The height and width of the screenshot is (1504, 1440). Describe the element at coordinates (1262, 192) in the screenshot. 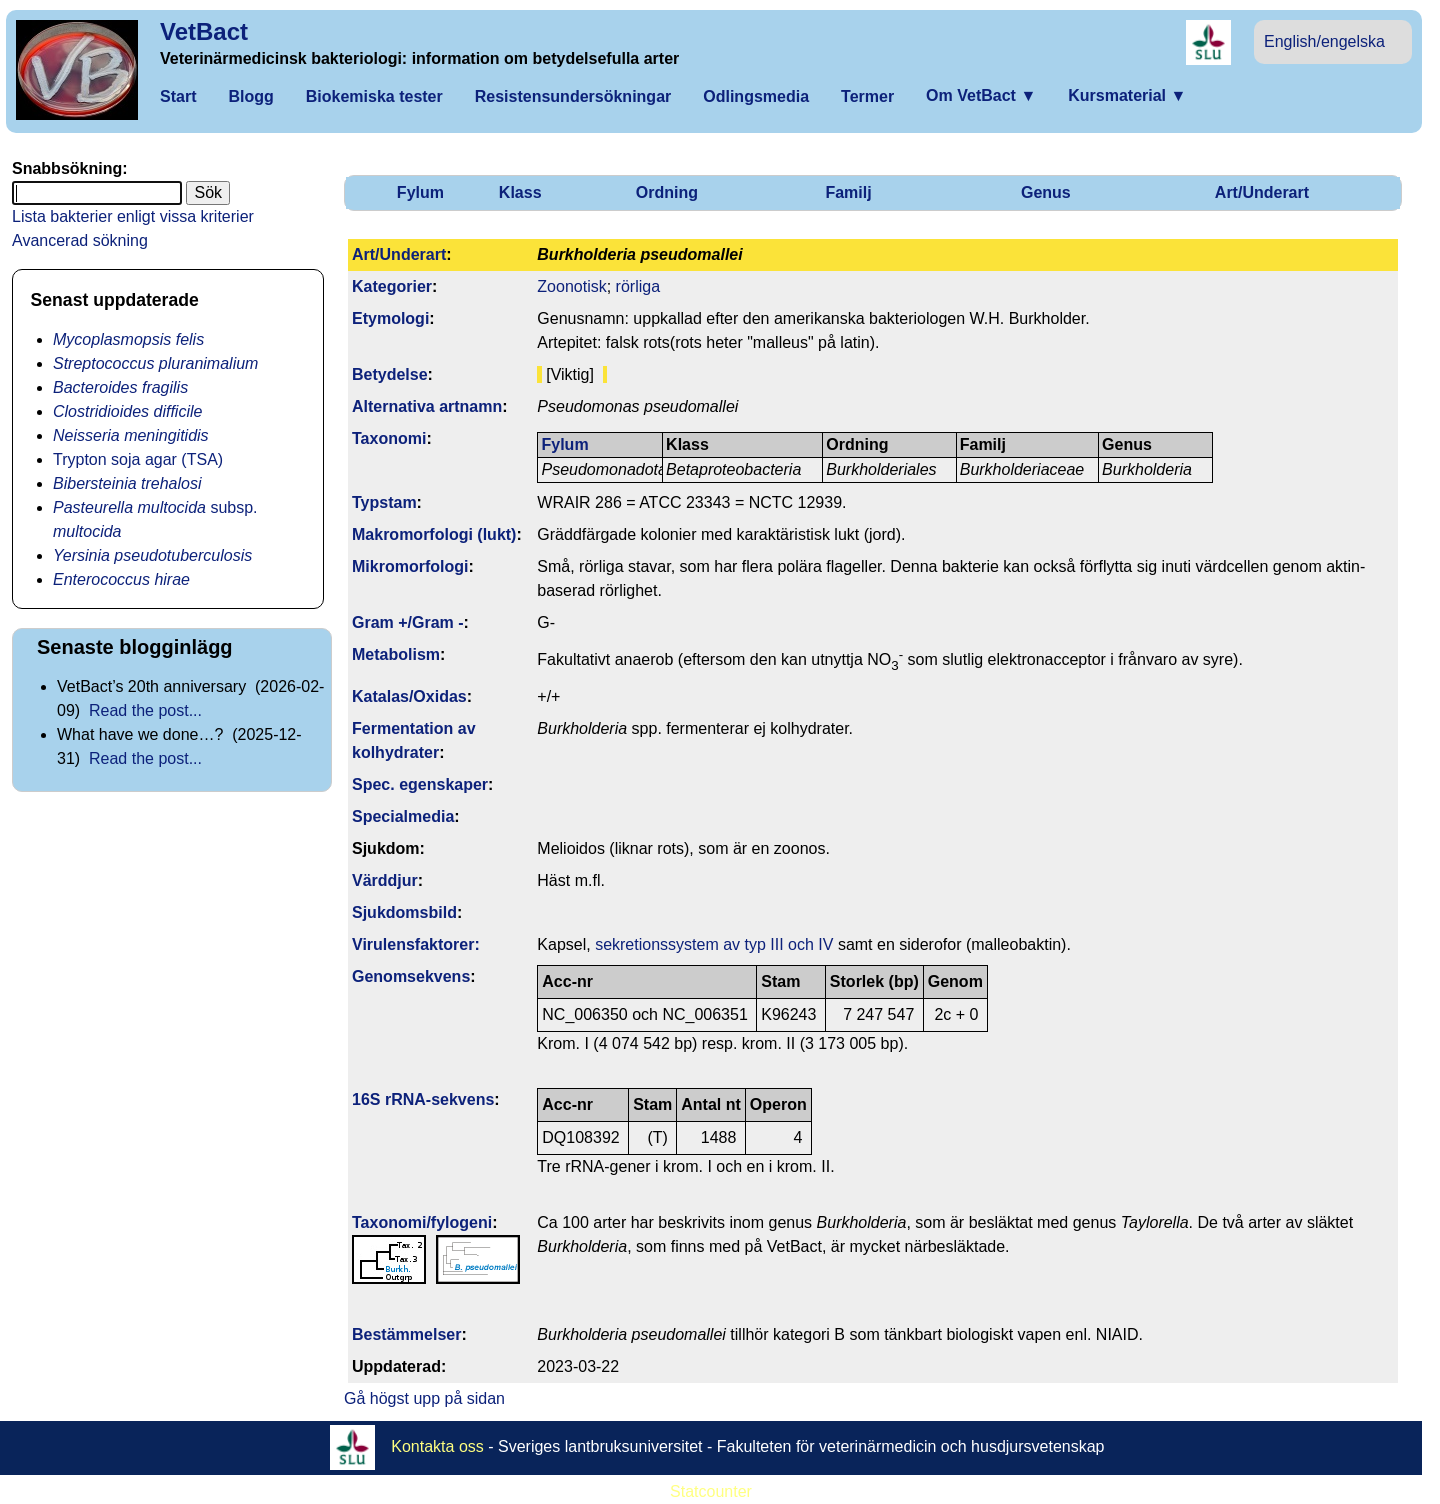

I see `Art/Underart` at that location.